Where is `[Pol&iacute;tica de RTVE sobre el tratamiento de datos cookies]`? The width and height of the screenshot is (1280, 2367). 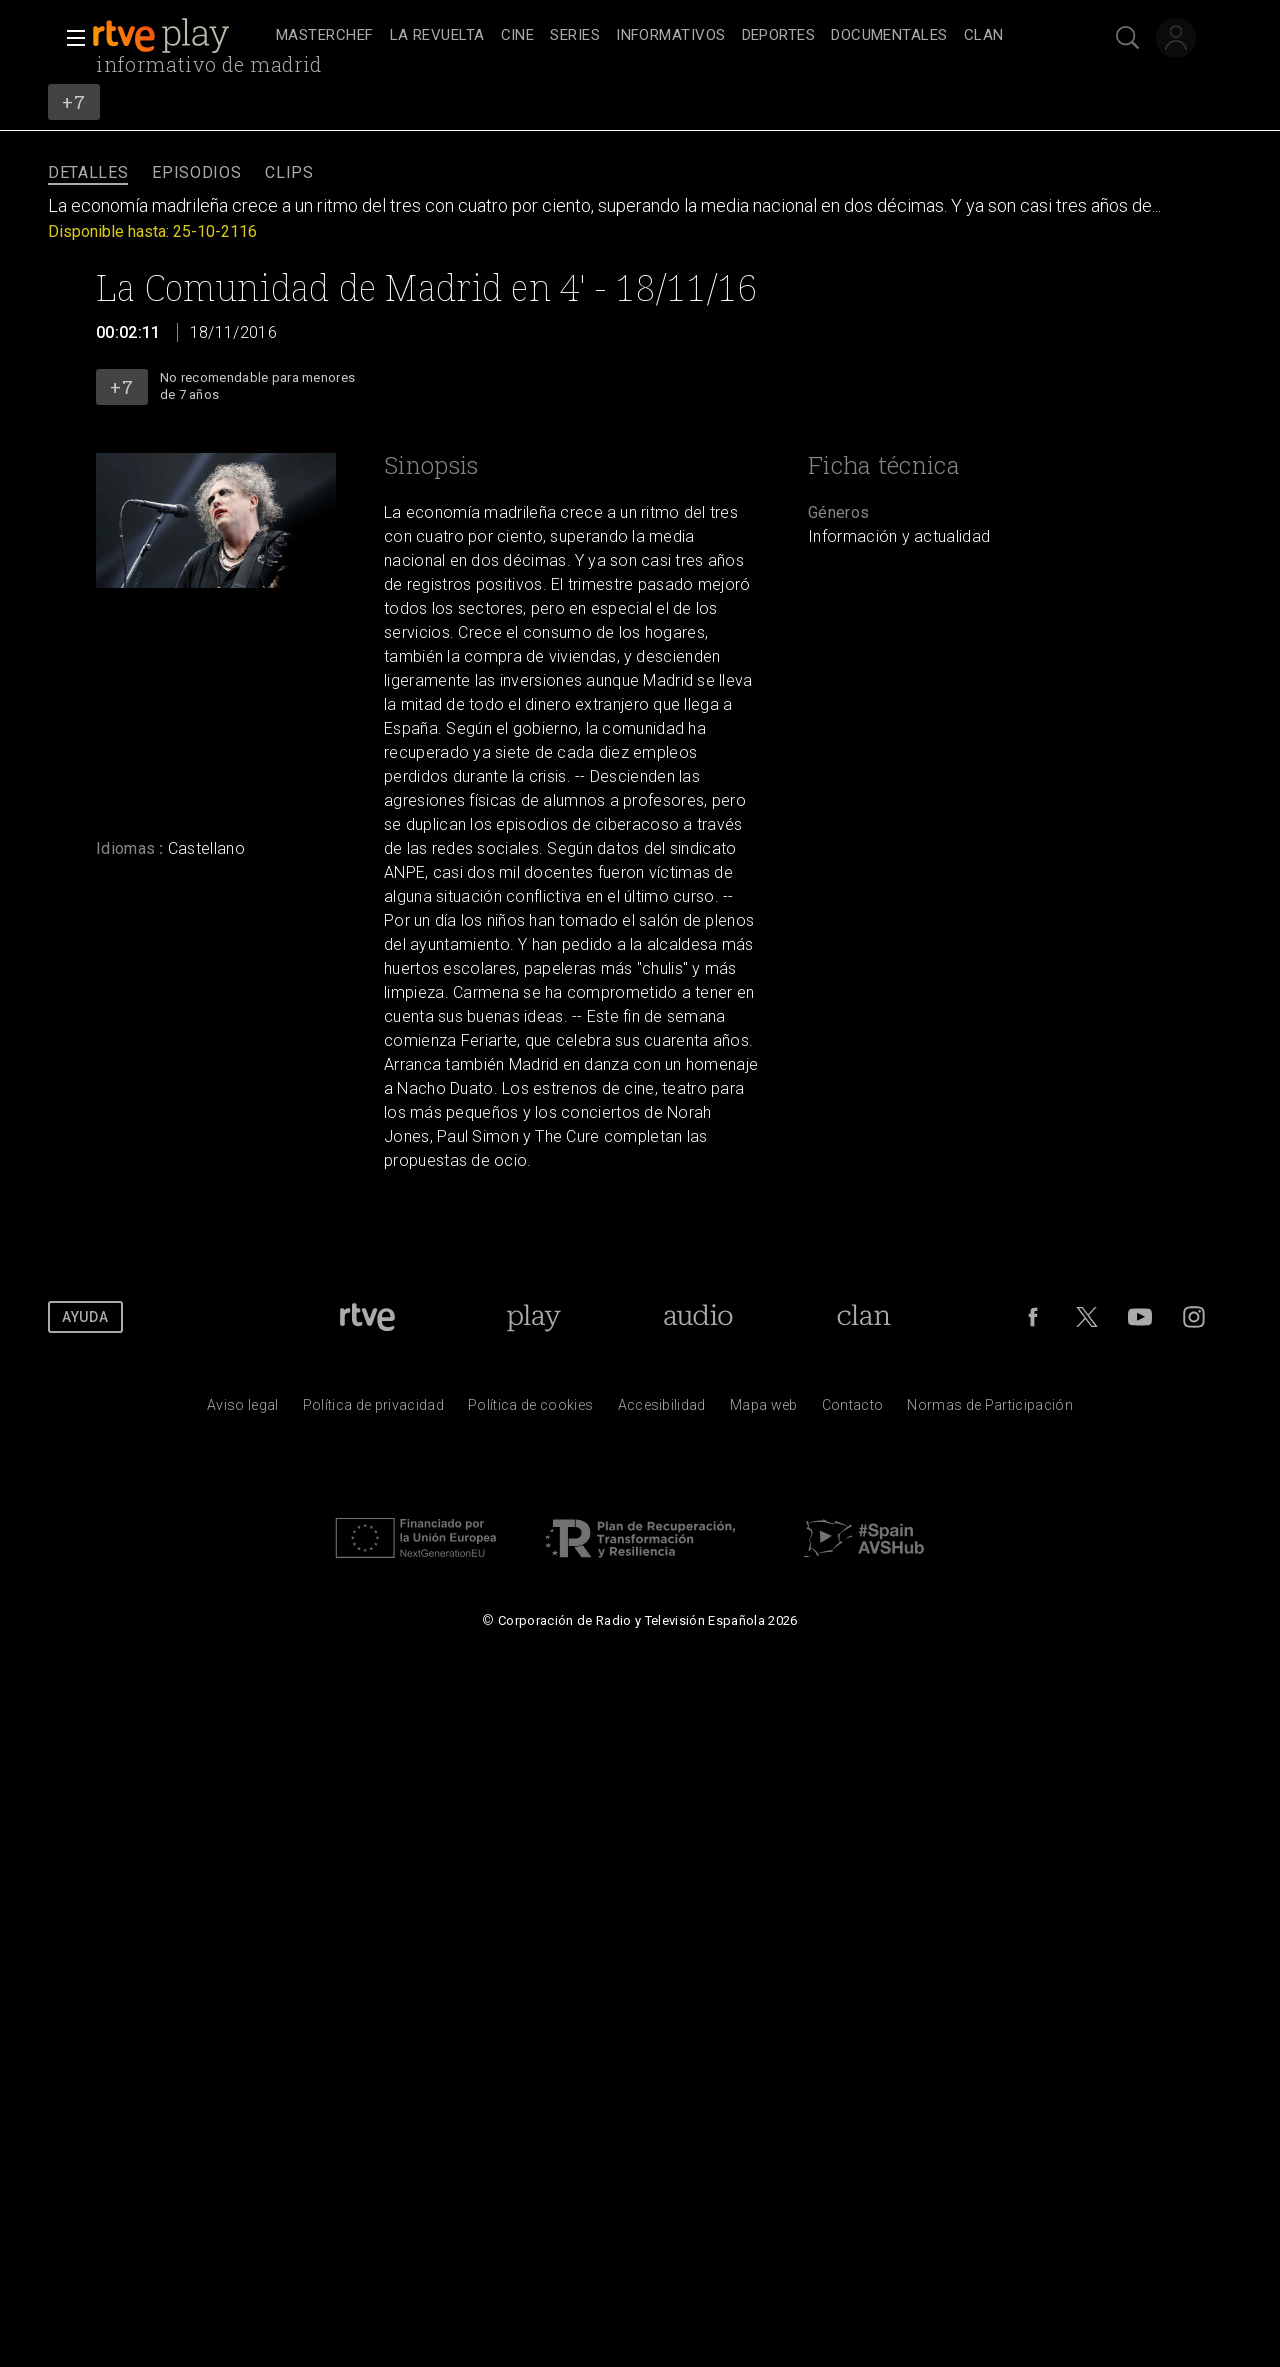
[Pol&iacute;tica de RTVE sobre el tratamiento de datos cookies] is located at coordinates (530, 1410).